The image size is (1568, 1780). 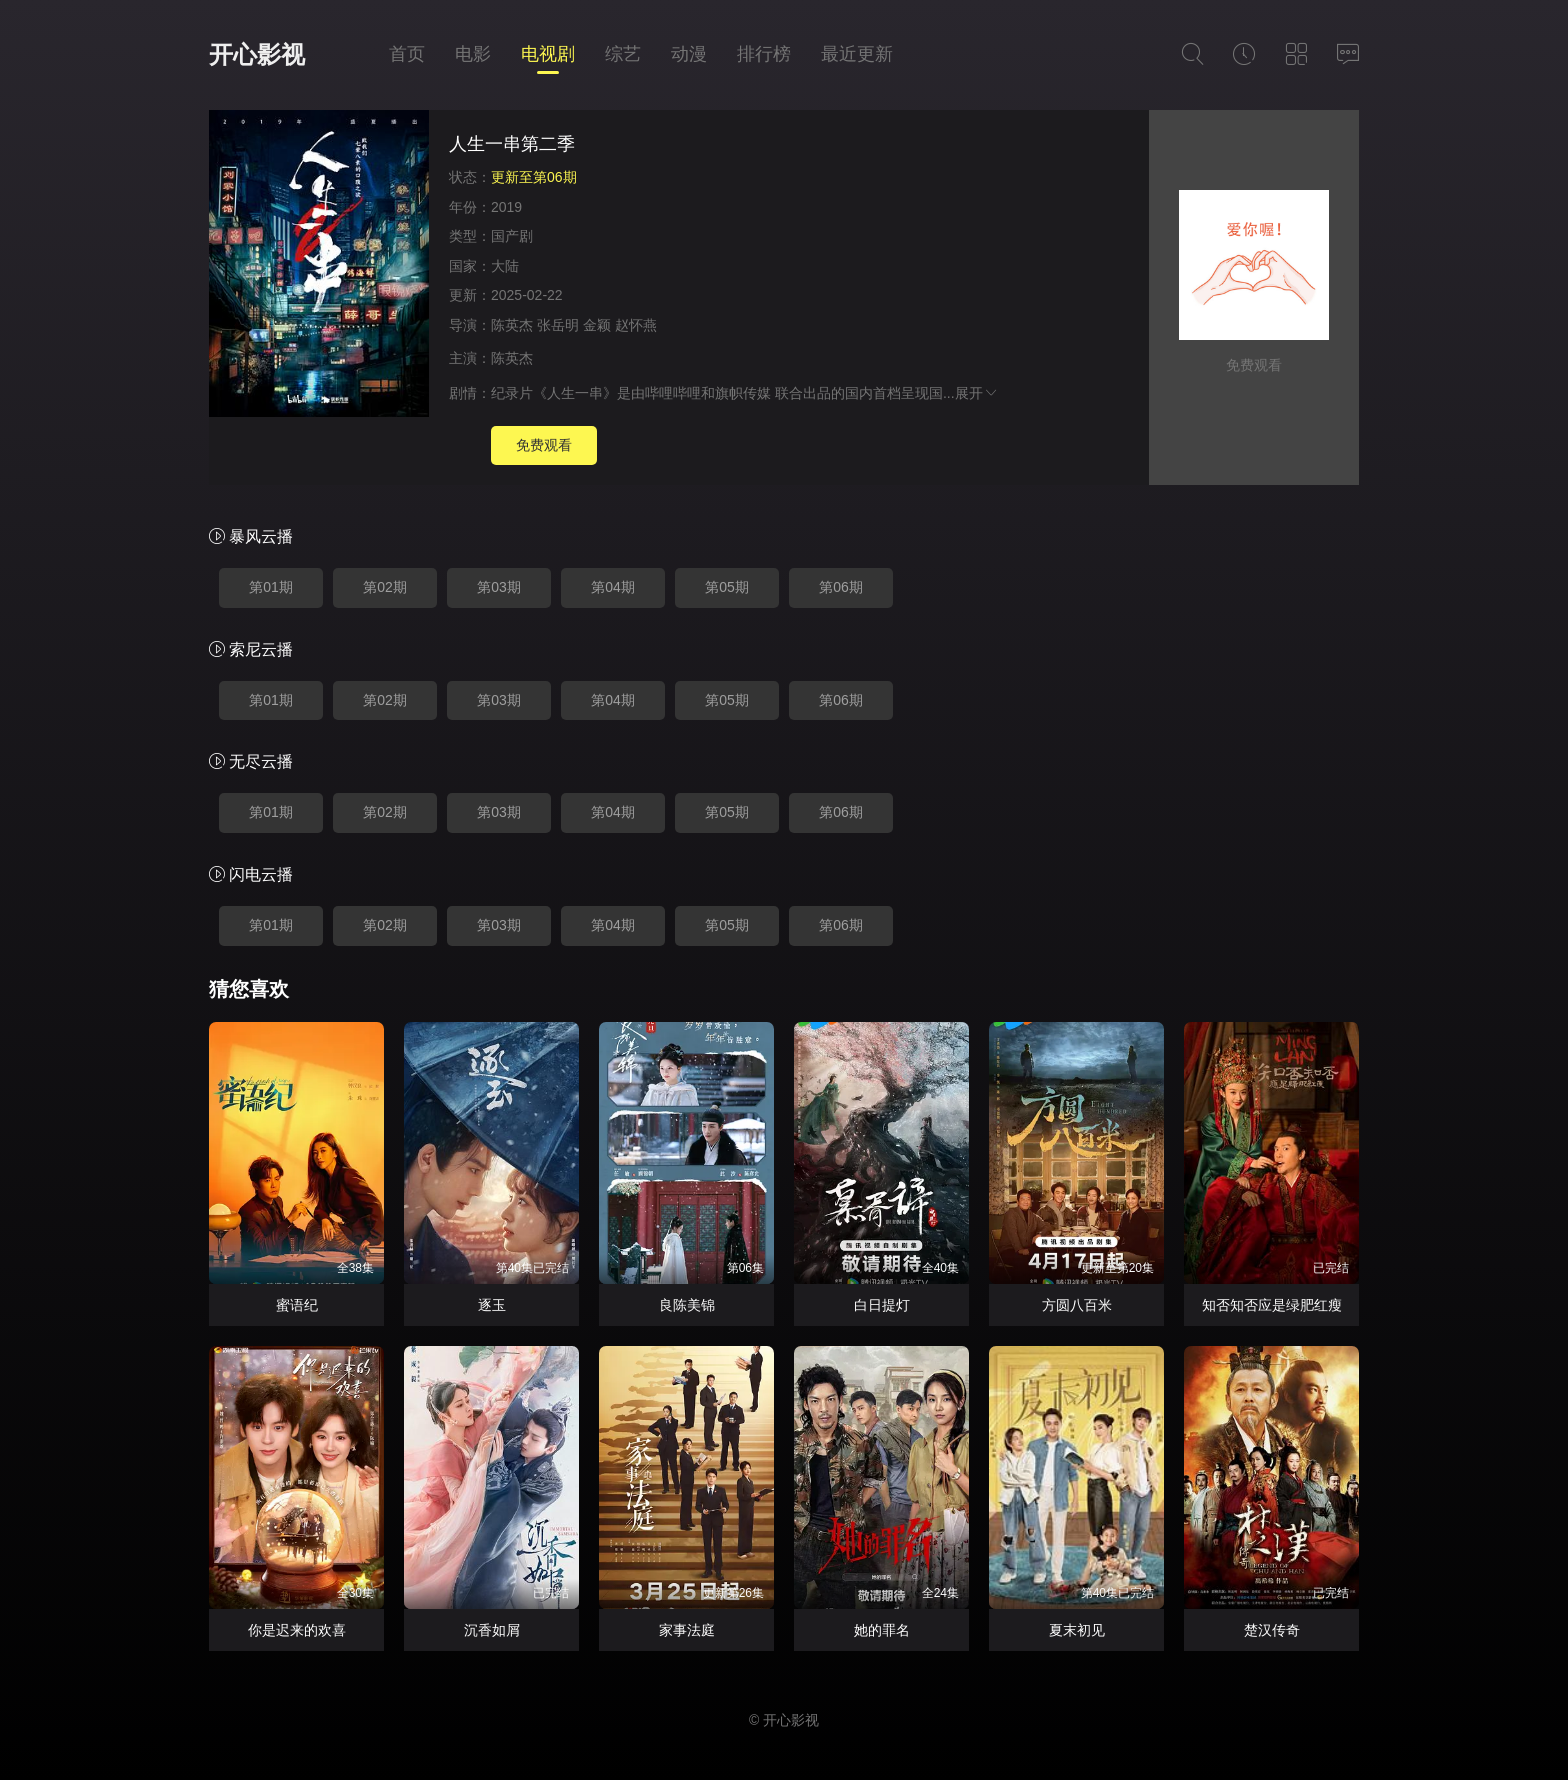 What do you see at coordinates (687, 1305) in the screenshot?
I see `良陈美锦` at bounding box center [687, 1305].